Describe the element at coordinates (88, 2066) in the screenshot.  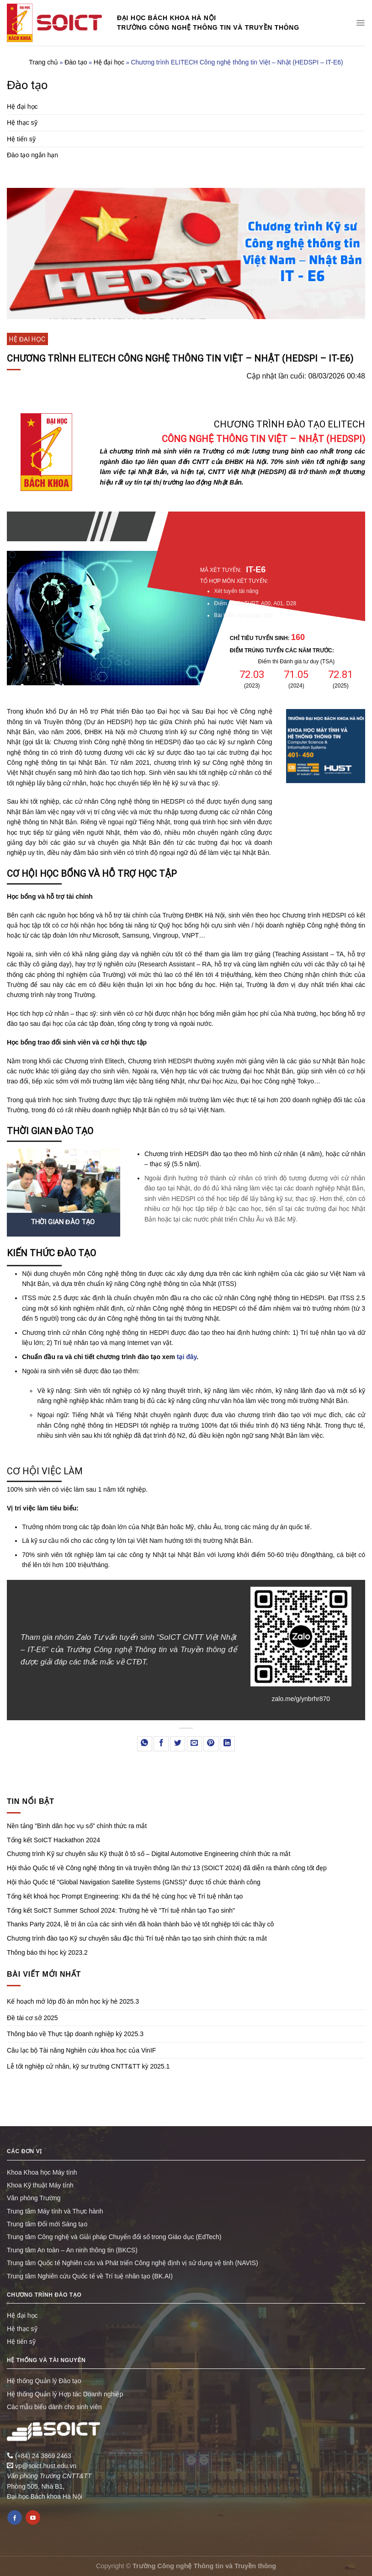
I see `Lễ tốt nghiệp cử nhân, kỹ sư trường CNTT&TT kỳ 2025.1` at that location.